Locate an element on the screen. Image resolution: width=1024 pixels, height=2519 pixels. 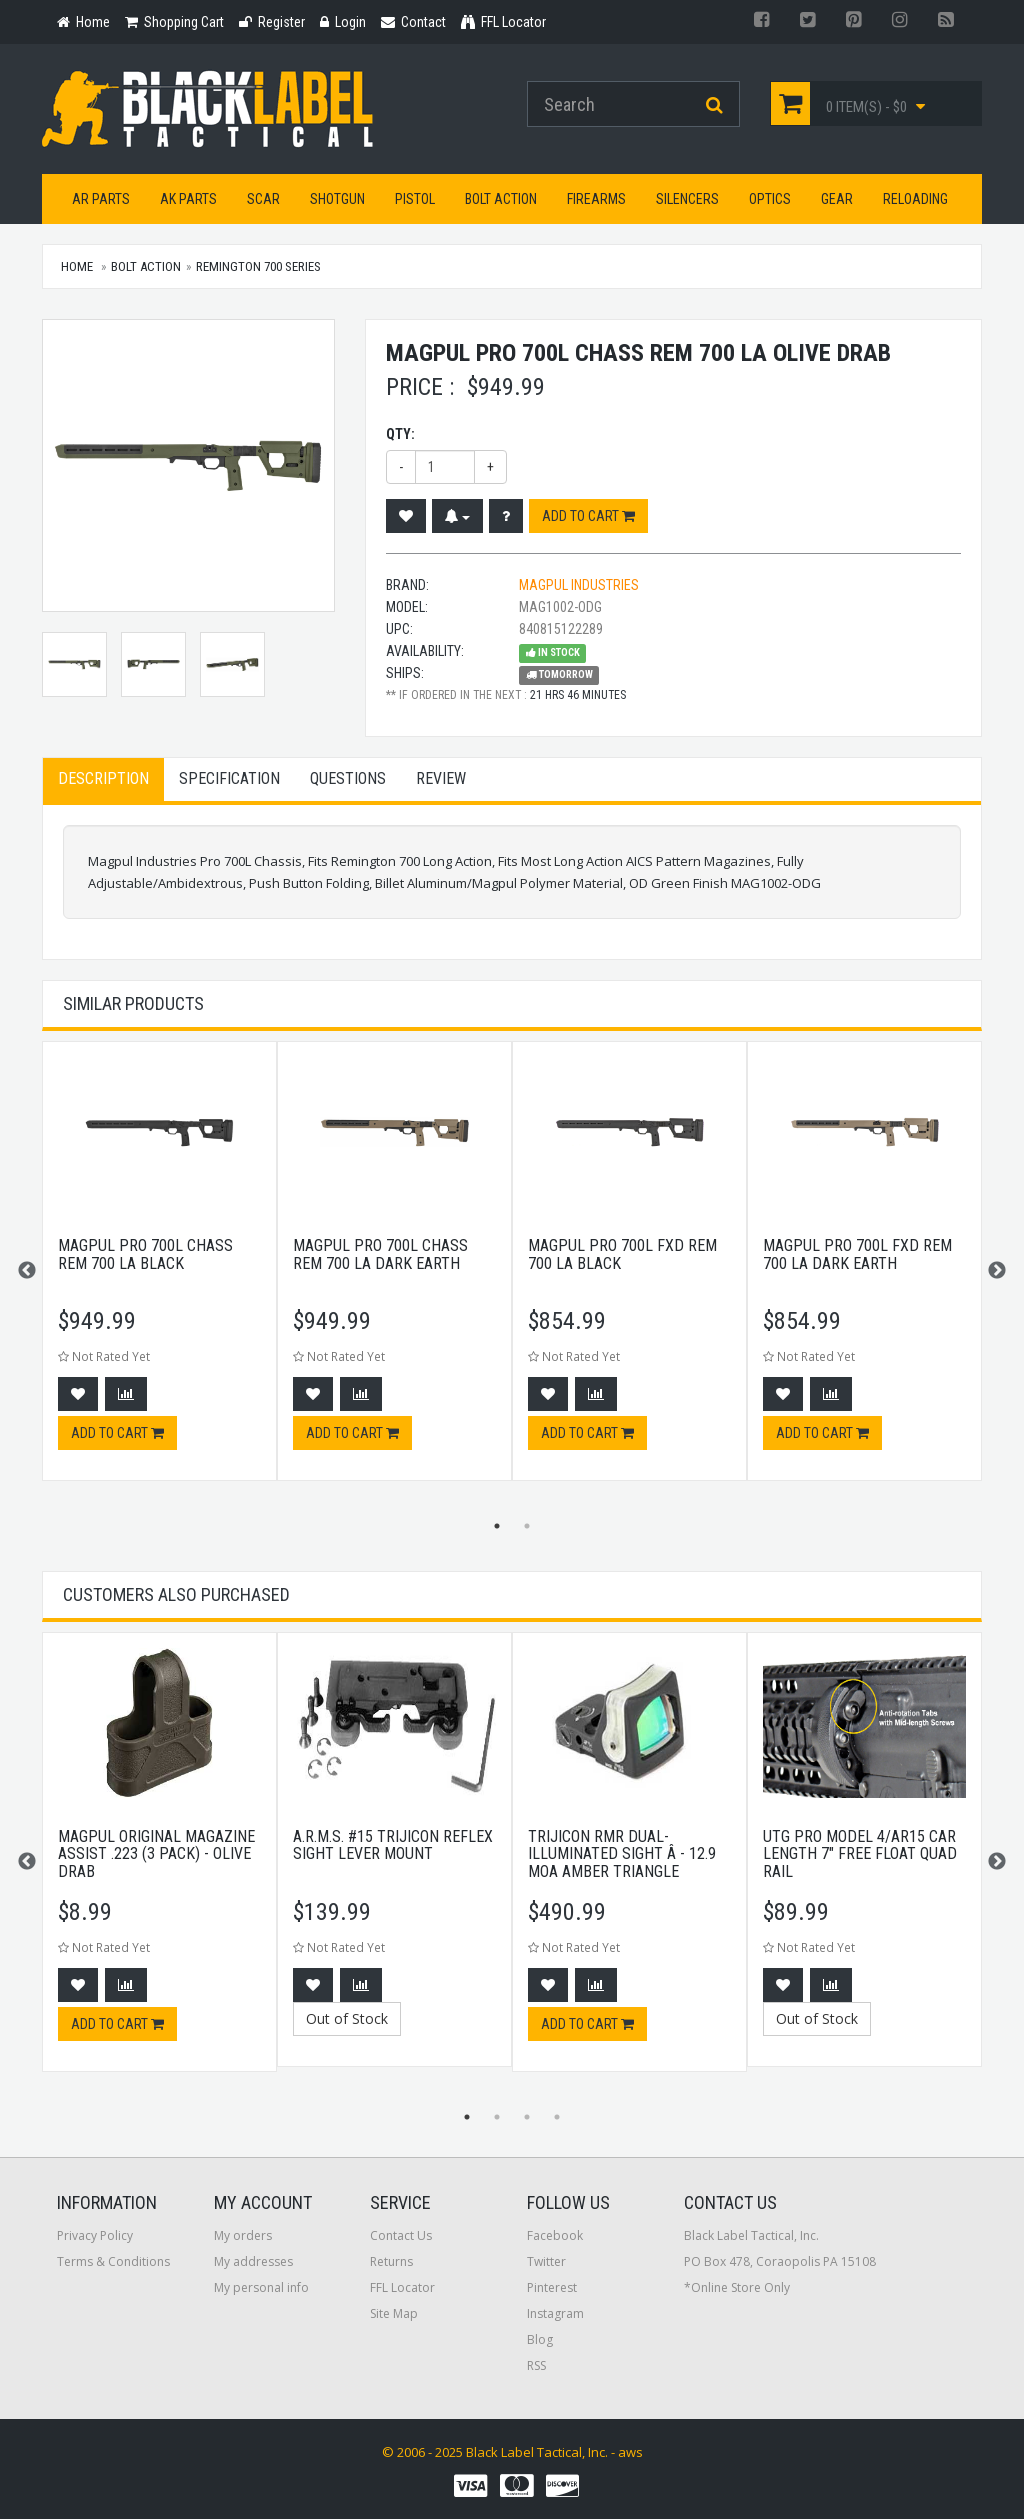
Magpul Pro 700l Fxd Rem 700 La Black is located at coordinates (622, 1254).